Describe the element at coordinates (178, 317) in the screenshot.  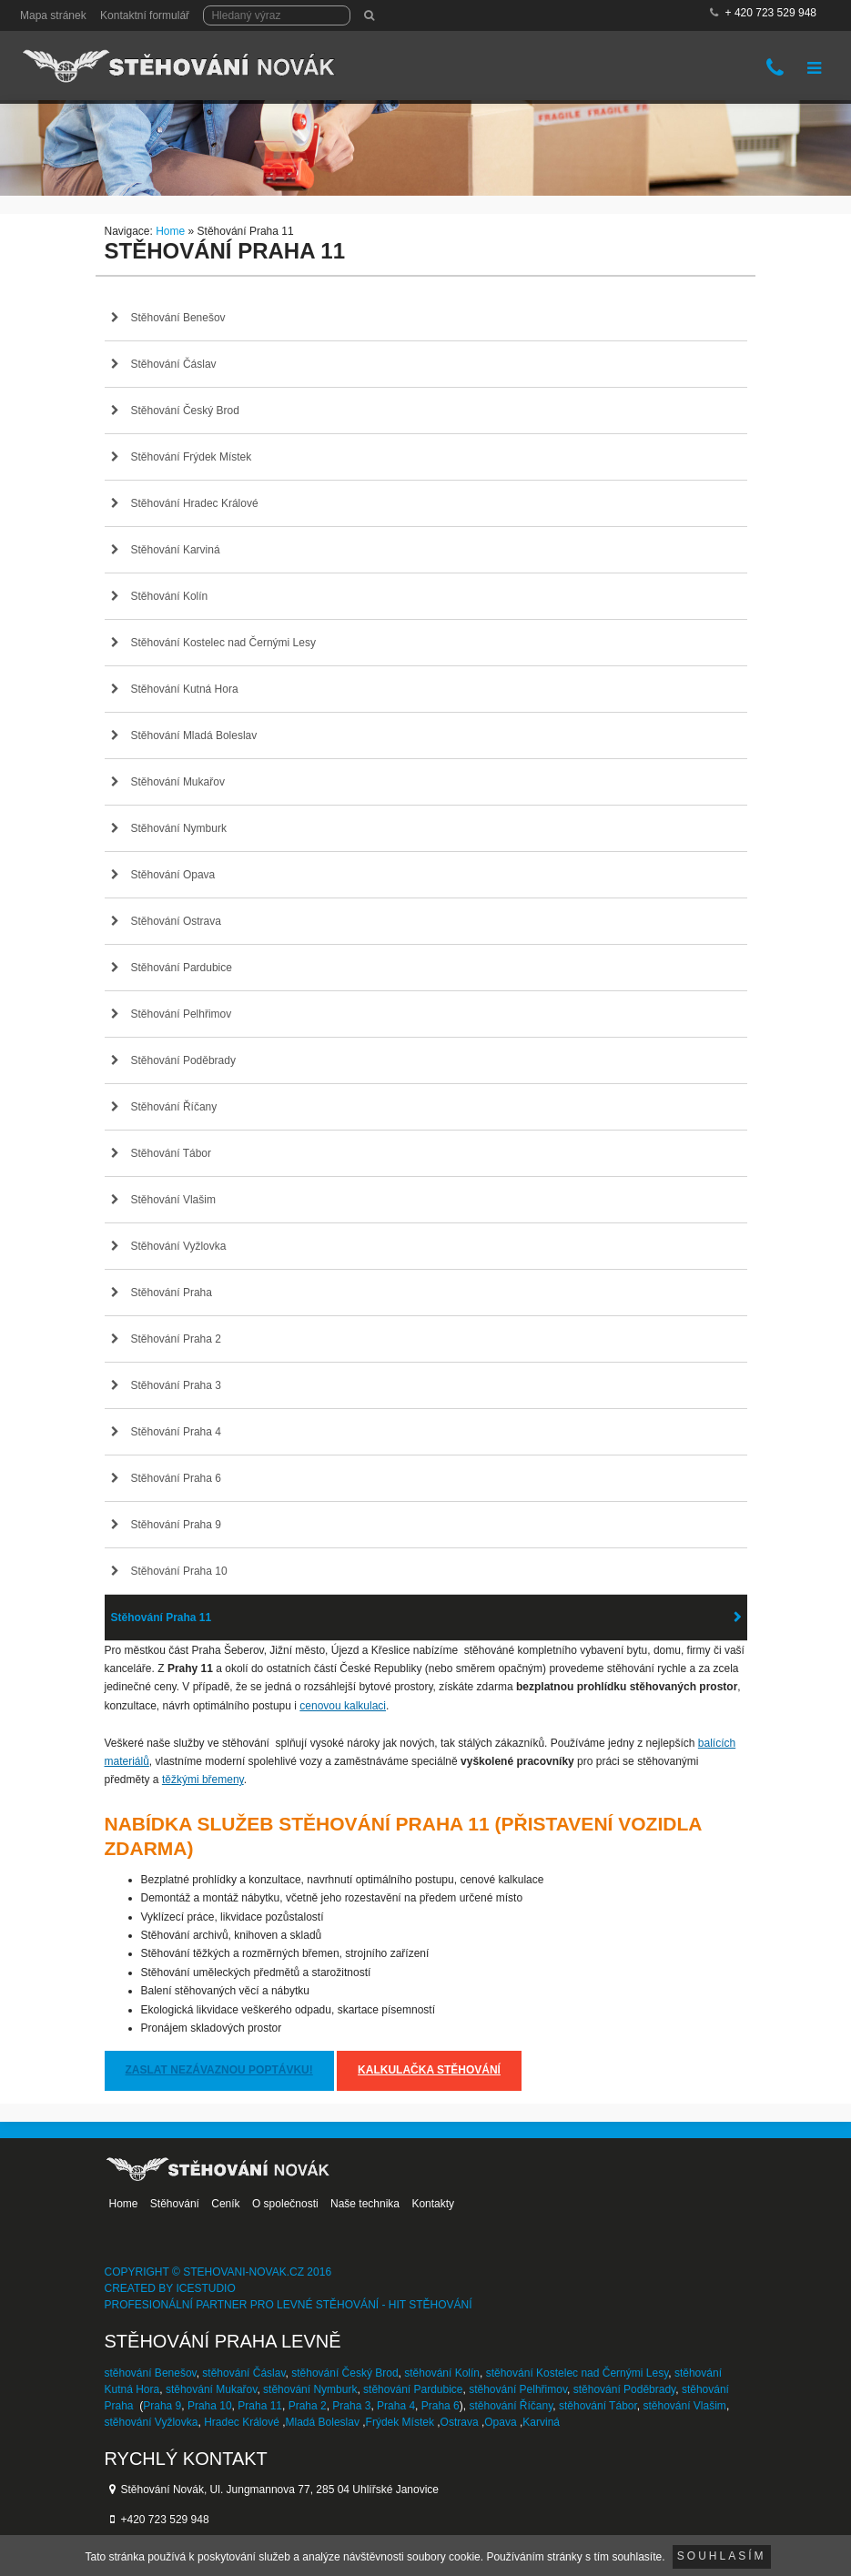
I see `Stěhování Benešov` at that location.